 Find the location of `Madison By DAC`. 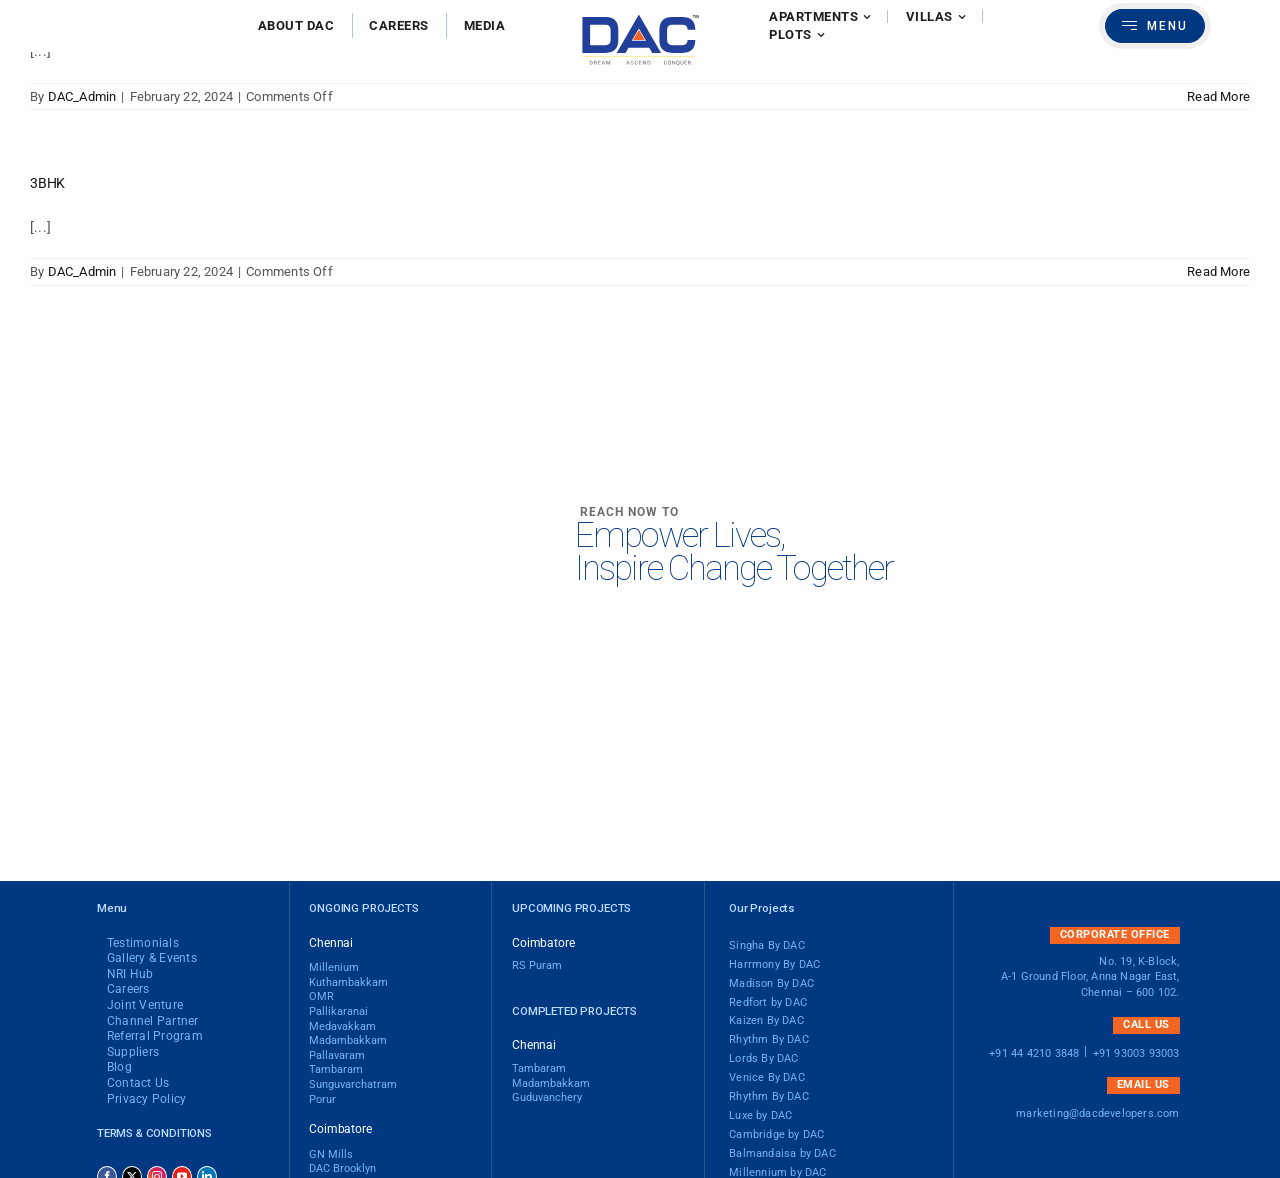

Madison By DAC is located at coordinates (771, 984).